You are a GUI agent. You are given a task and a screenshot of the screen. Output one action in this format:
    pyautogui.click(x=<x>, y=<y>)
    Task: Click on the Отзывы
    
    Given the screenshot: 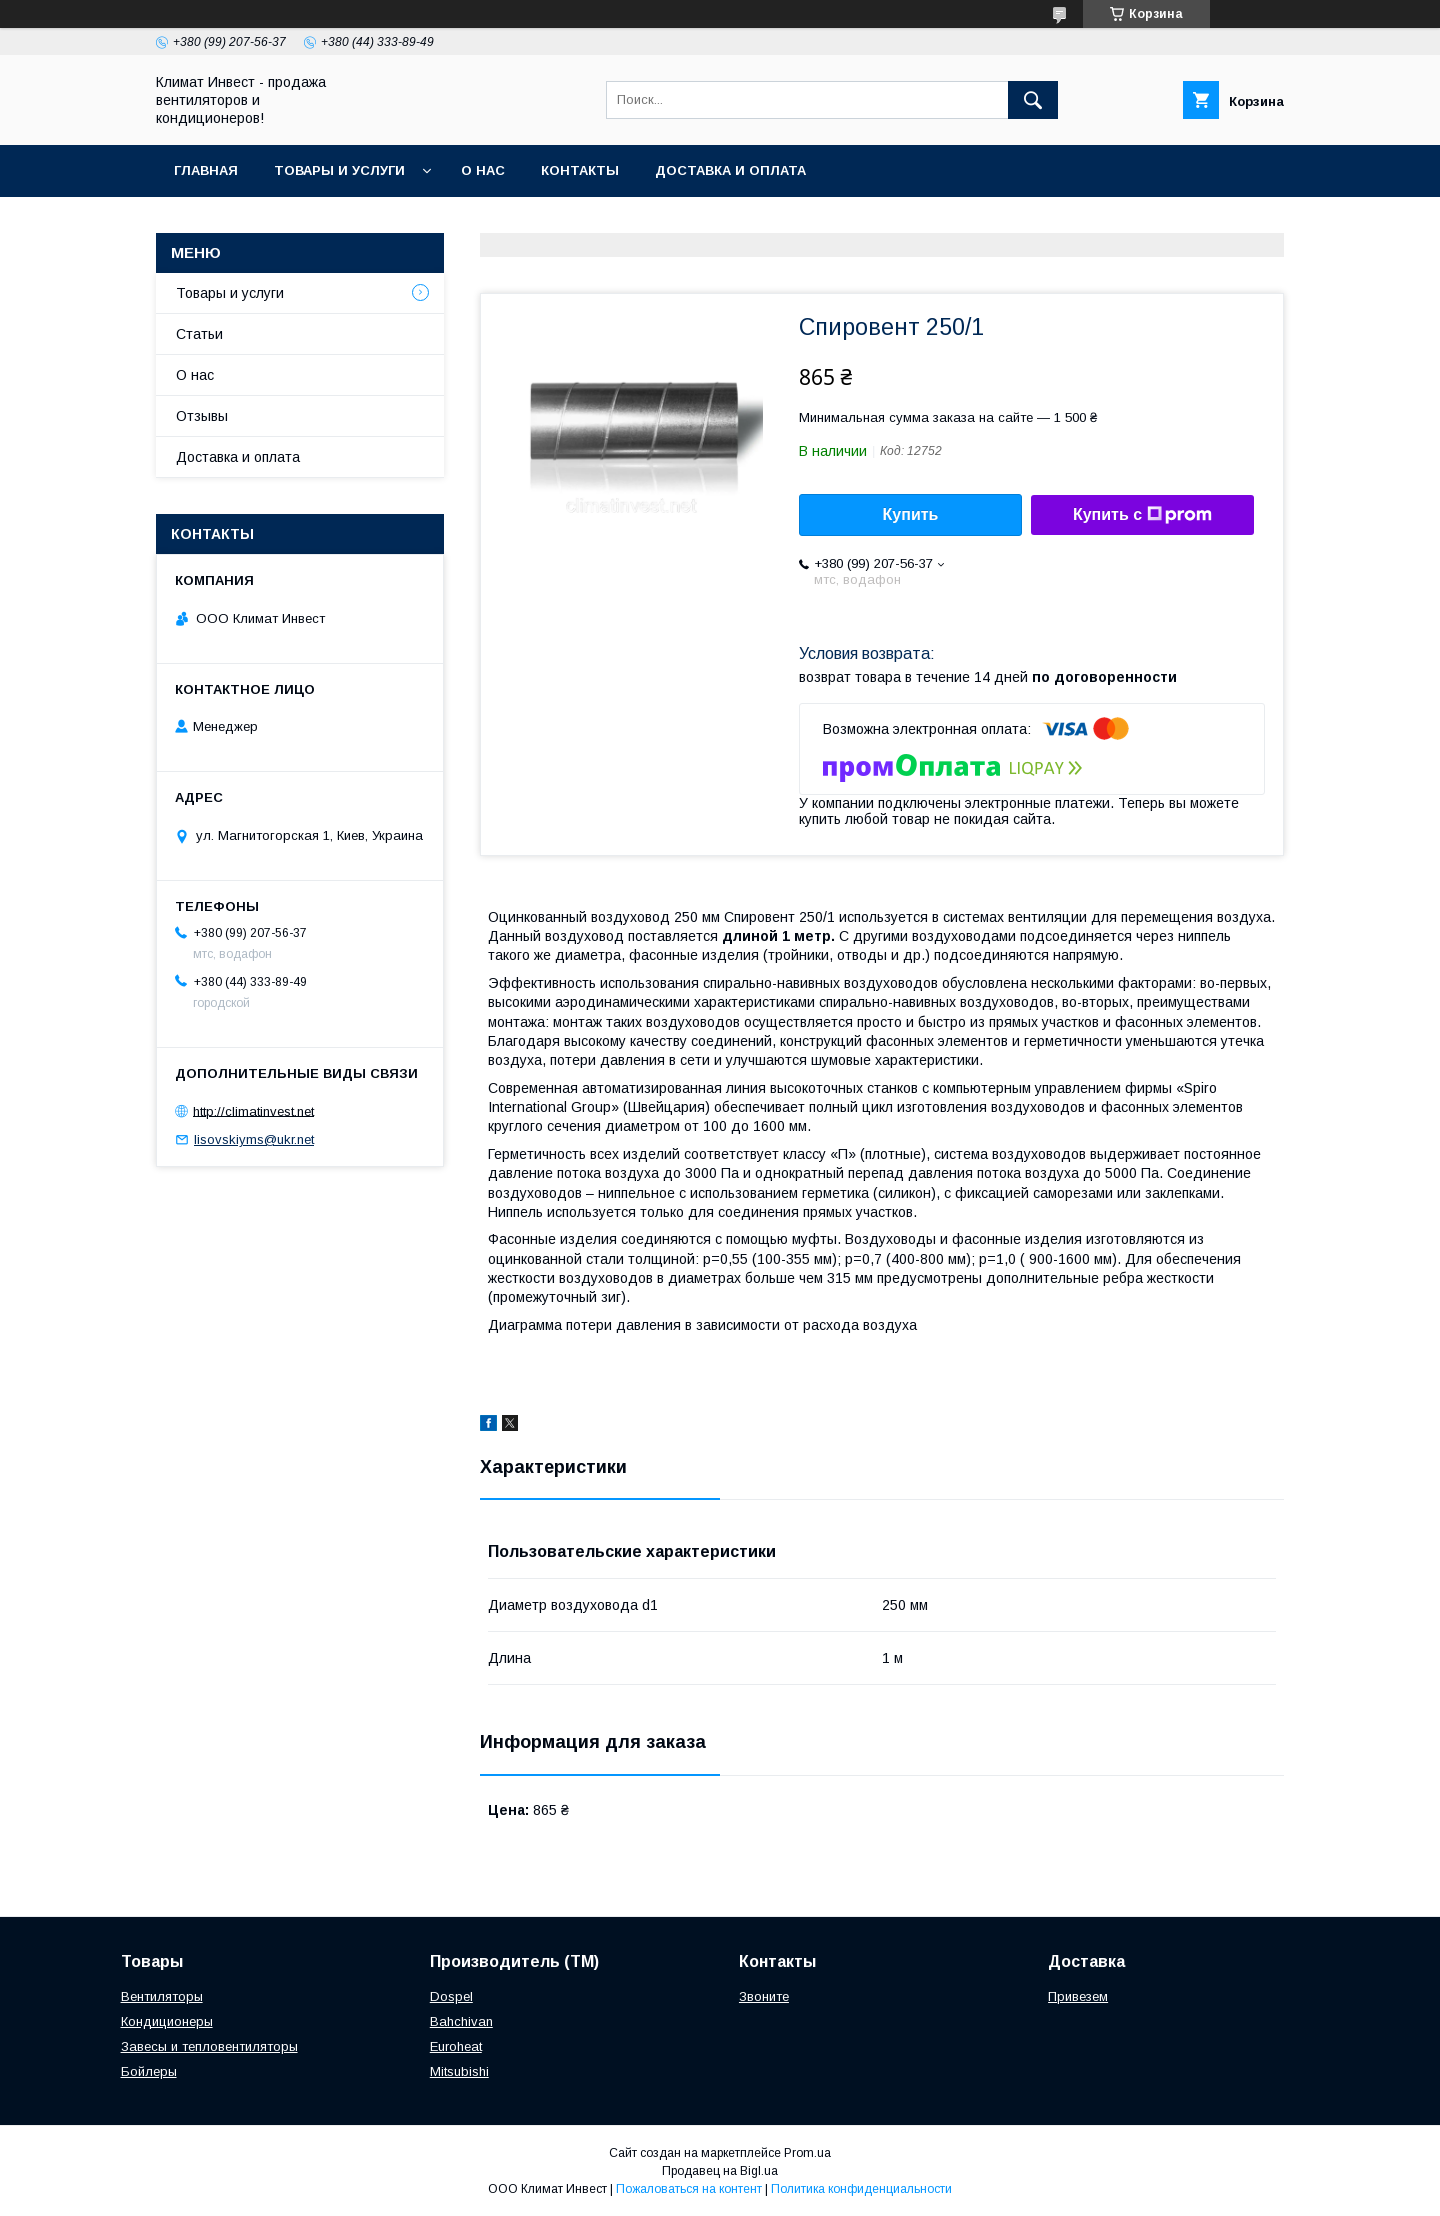 What is the action you would take?
    pyautogui.click(x=202, y=416)
    